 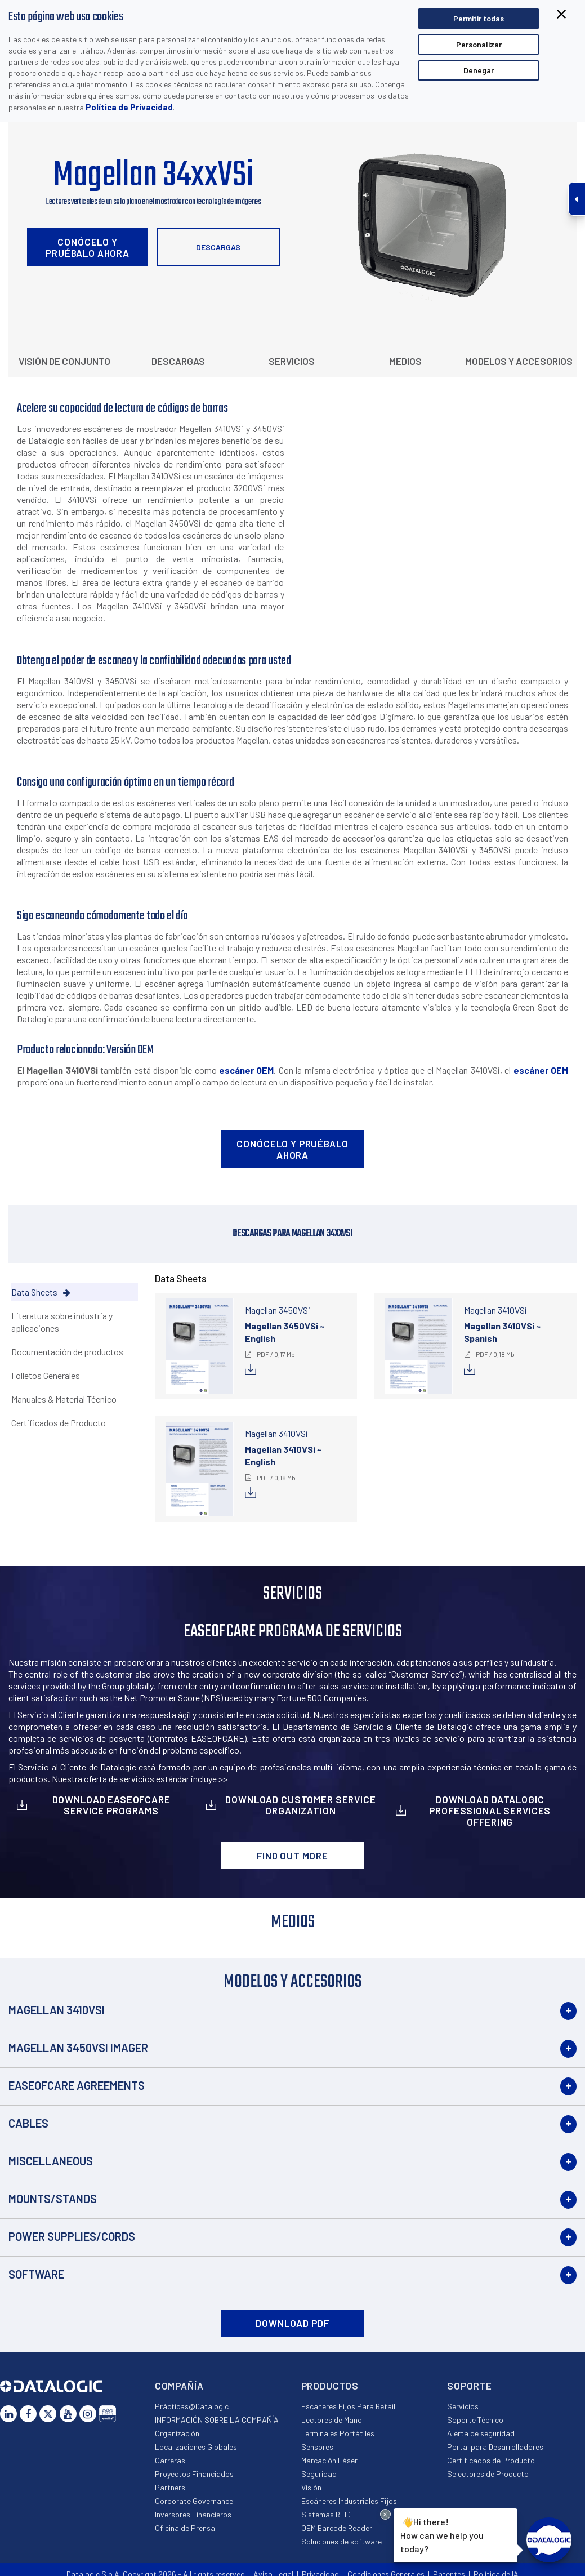 What do you see at coordinates (519, 361) in the screenshot?
I see `Modelos y Accesorios` at bounding box center [519, 361].